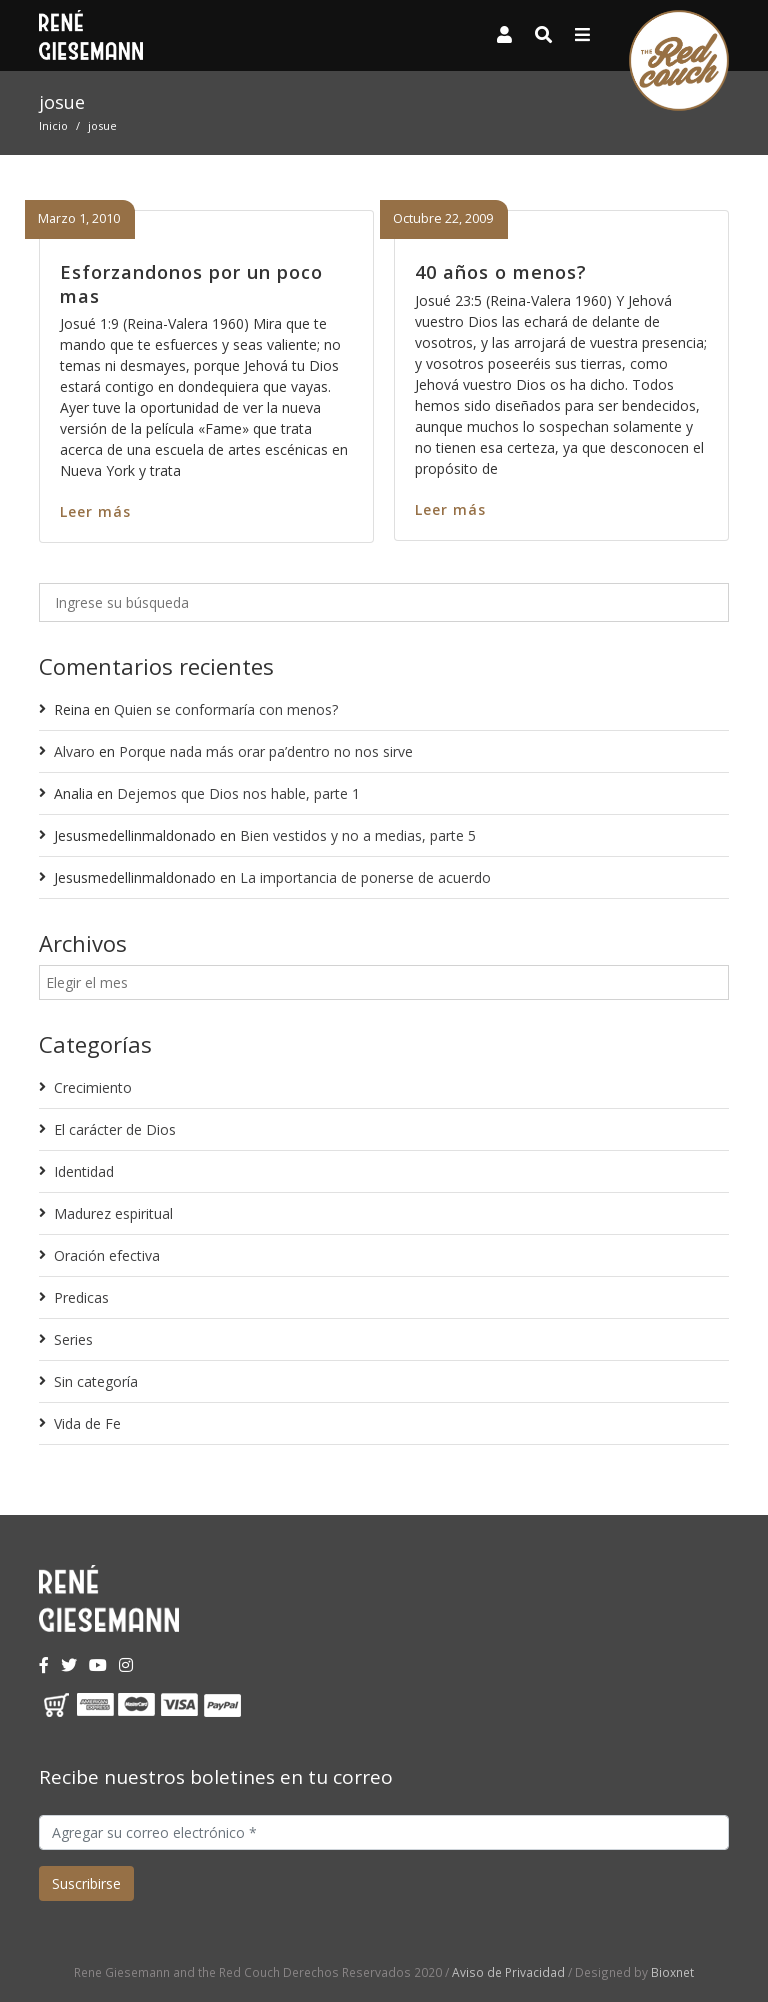 The width and height of the screenshot is (768, 2002). I want to click on Vida de Fe, so click(87, 1423).